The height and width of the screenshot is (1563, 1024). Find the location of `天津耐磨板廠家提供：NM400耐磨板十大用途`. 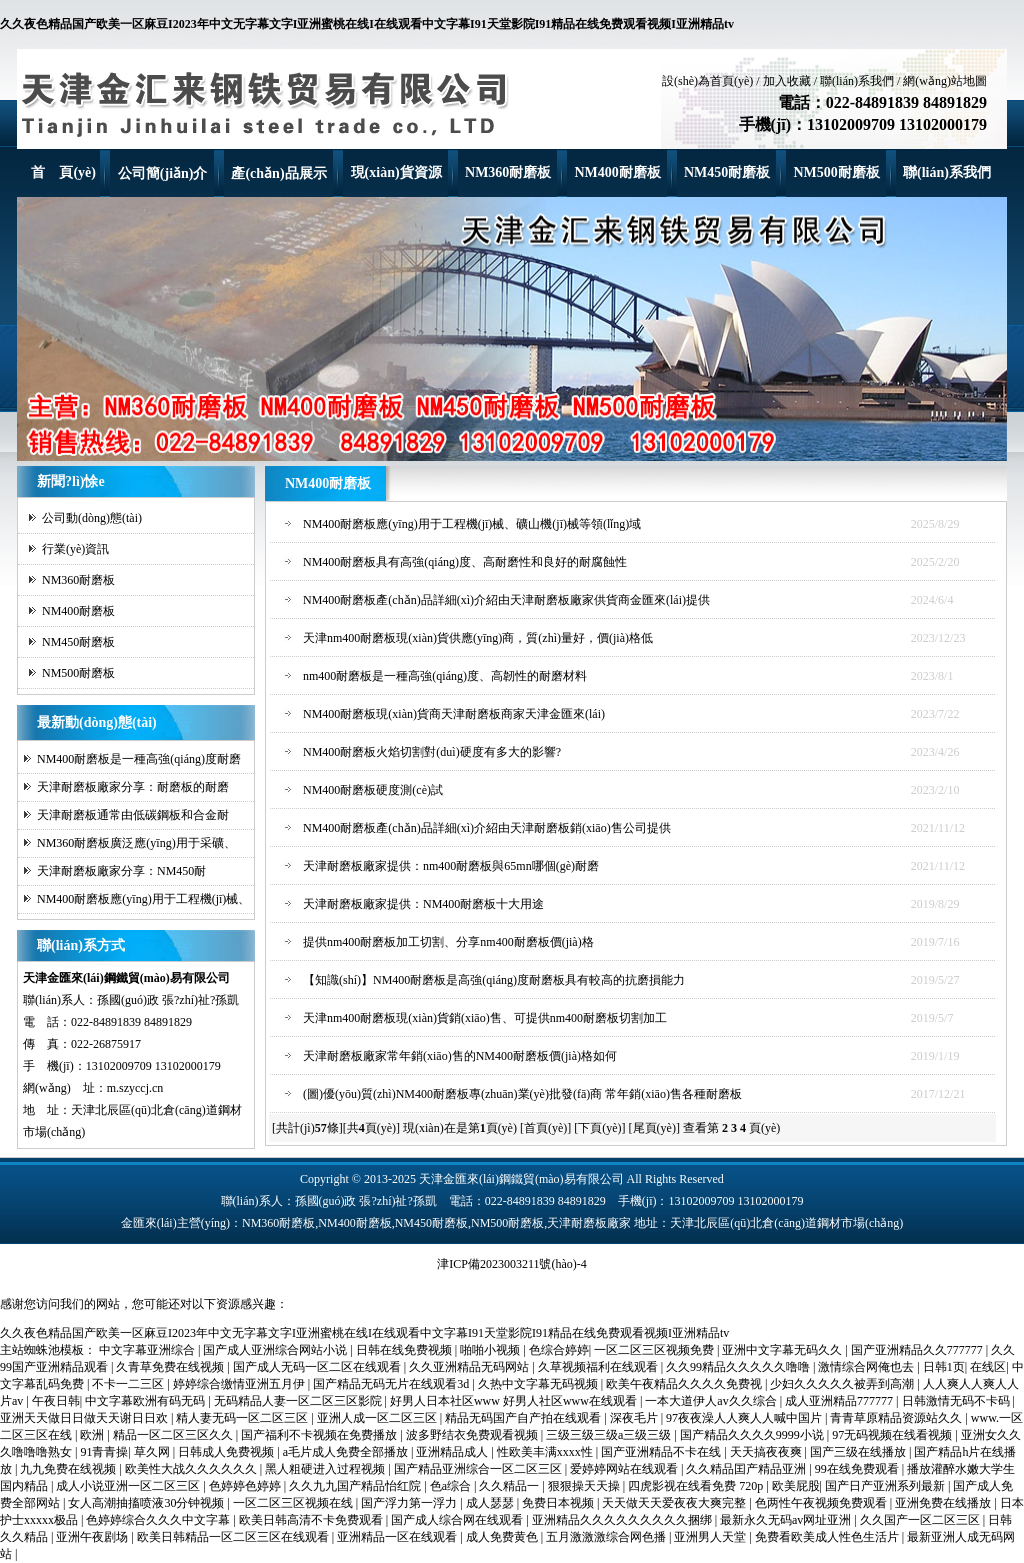

天津耐磨板廠家提供：NM400耐磨板十大用途 is located at coordinates (423, 904).